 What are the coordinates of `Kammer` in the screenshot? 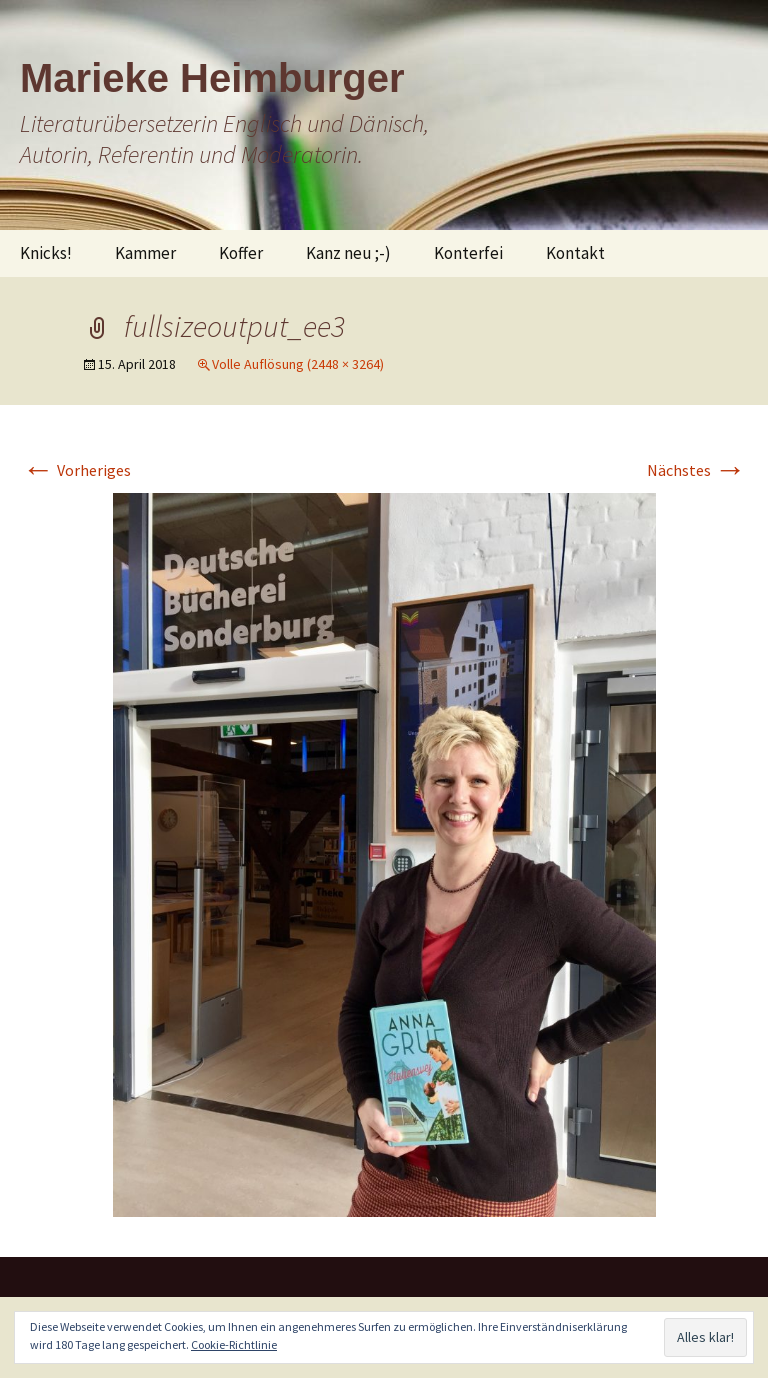 It's located at (145, 253).